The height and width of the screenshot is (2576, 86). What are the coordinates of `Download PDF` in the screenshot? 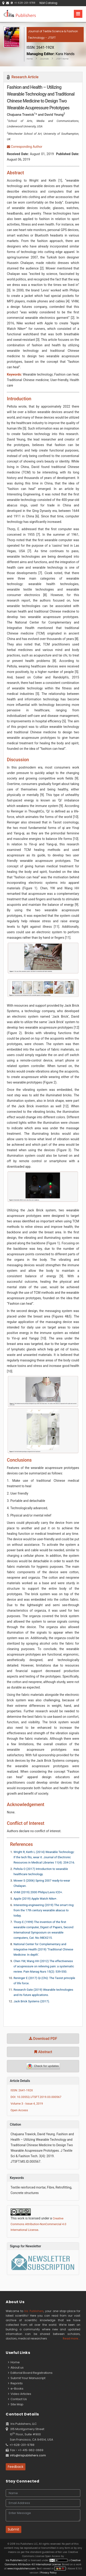 It's located at (43, 2038).